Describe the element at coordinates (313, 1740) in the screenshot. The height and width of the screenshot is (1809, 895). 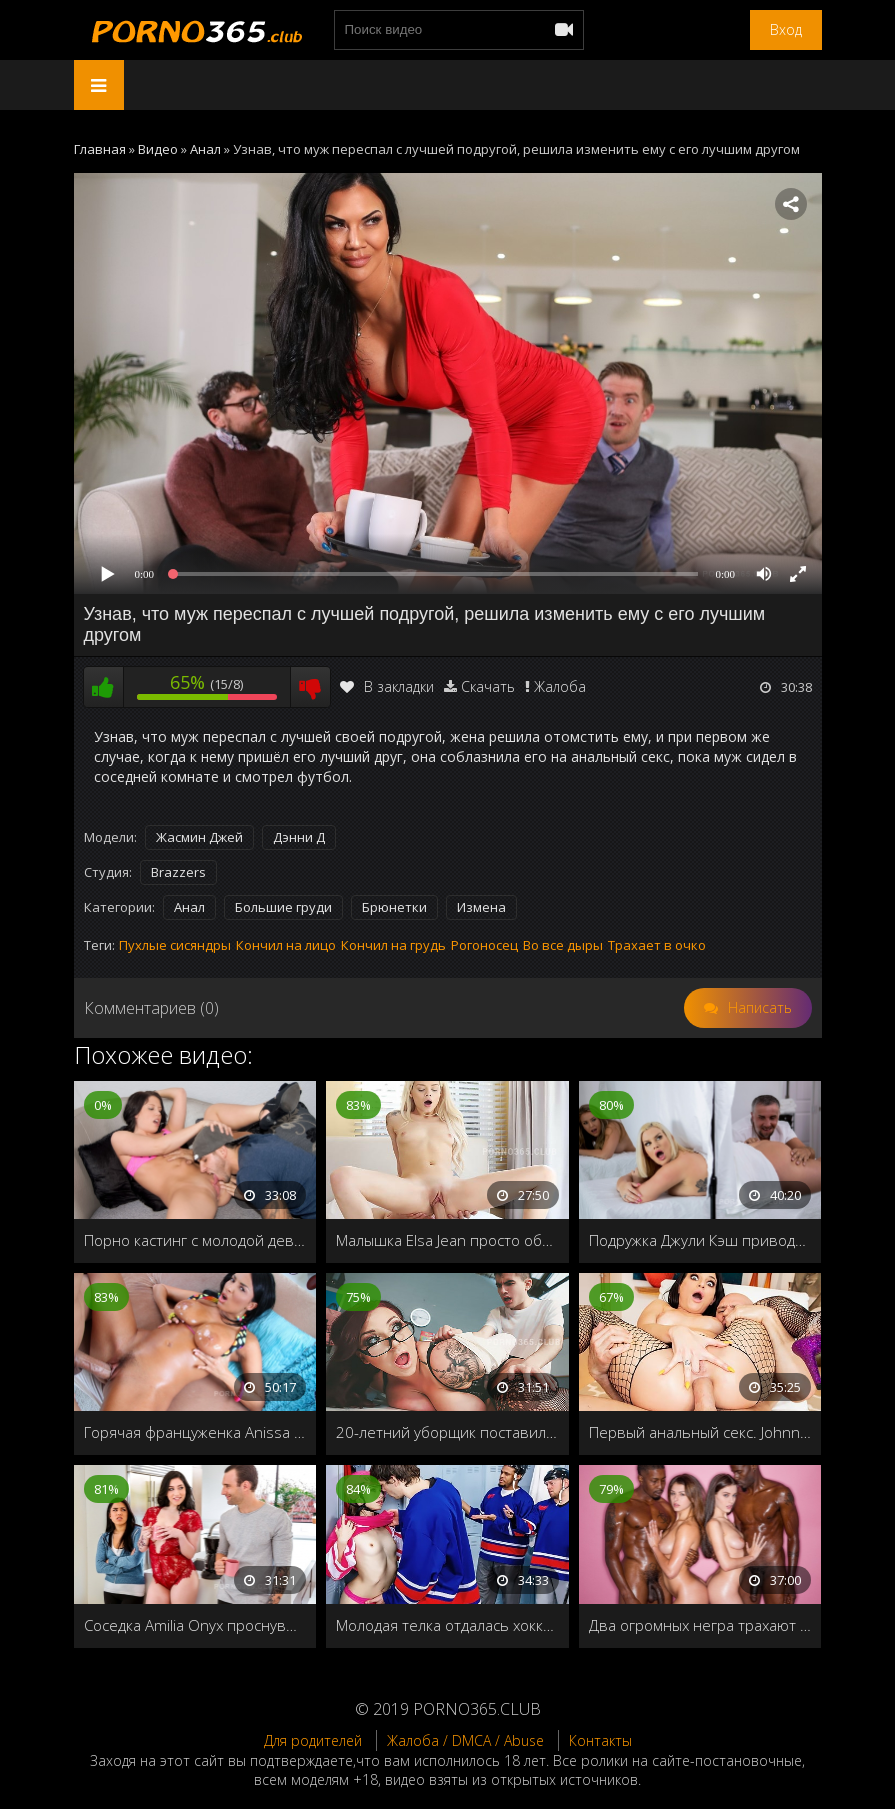
I see `Для родителей` at that location.